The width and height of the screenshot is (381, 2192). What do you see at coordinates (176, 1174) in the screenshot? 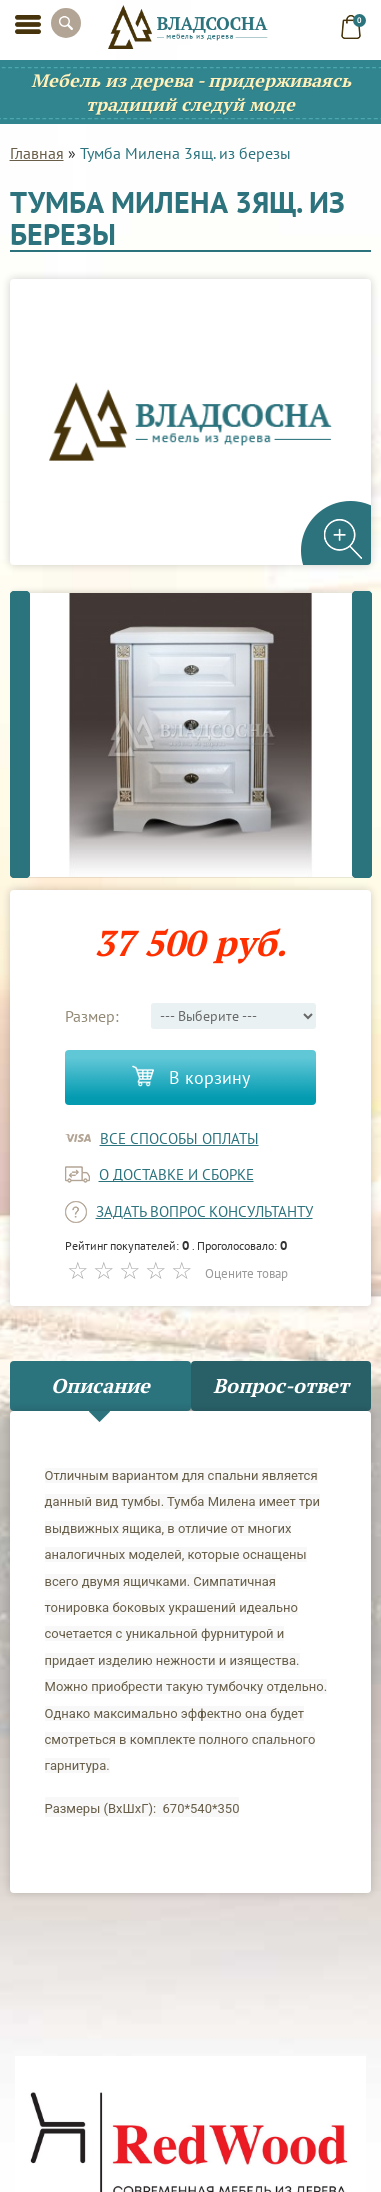
I see `о доставке и сборке` at bounding box center [176, 1174].